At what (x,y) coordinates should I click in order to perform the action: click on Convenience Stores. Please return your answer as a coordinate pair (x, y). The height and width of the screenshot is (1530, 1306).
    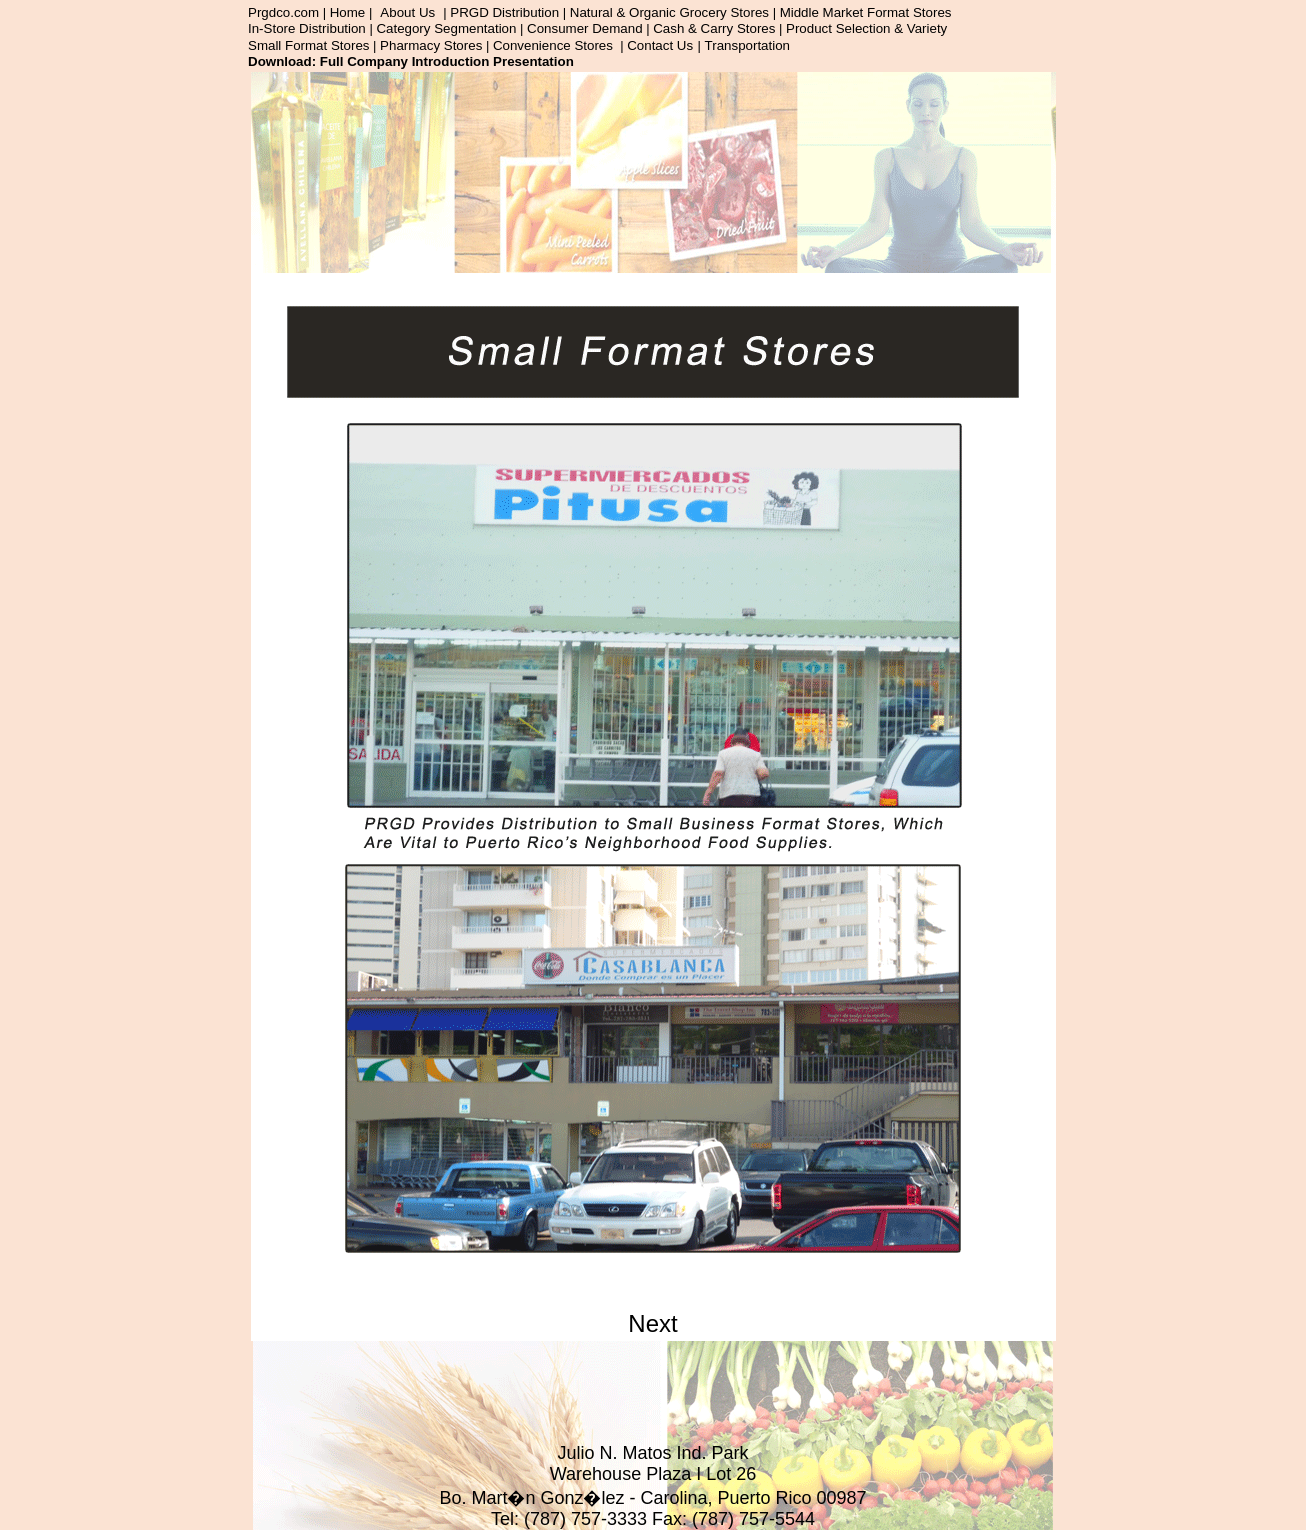
    Looking at the image, I should click on (553, 45).